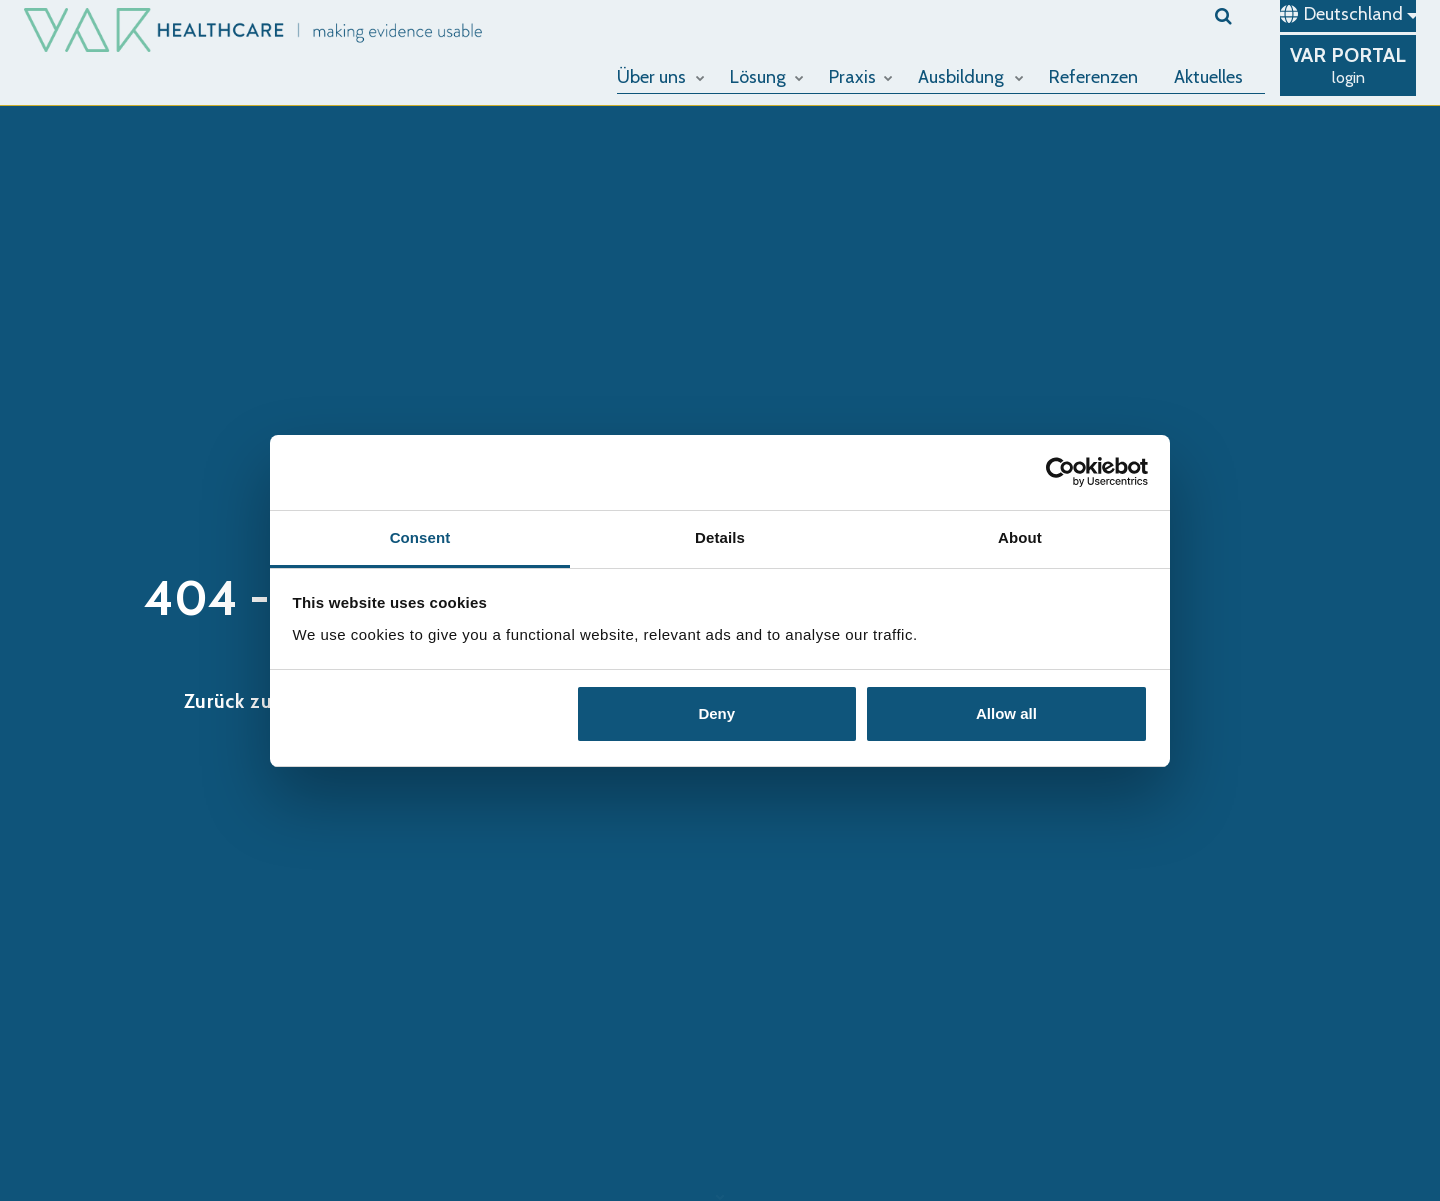 The width and height of the screenshot is (1440, 1201). Describe the element at coordinates (720, 537) in the screenshot. I see `Details [tab]` at that location.